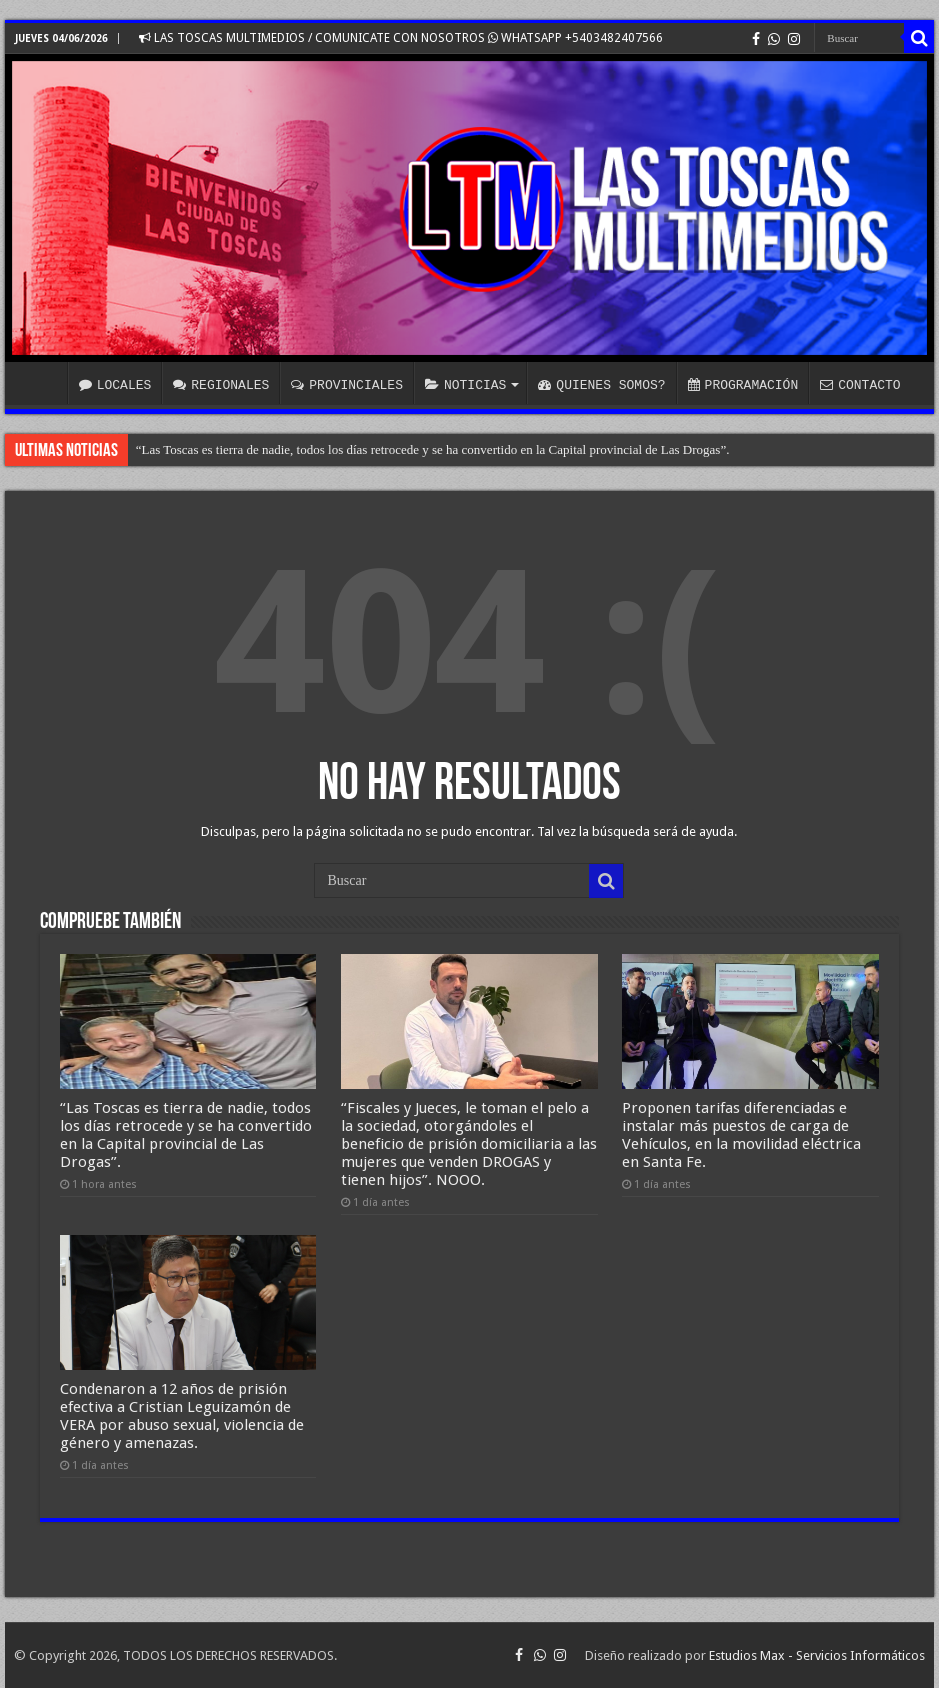 The width and height of the screenshot is (939, 1688). What do you see at coordinates (115, 385) in the screenshot?
I see `LOCALES` at bounding box center [115, 385].